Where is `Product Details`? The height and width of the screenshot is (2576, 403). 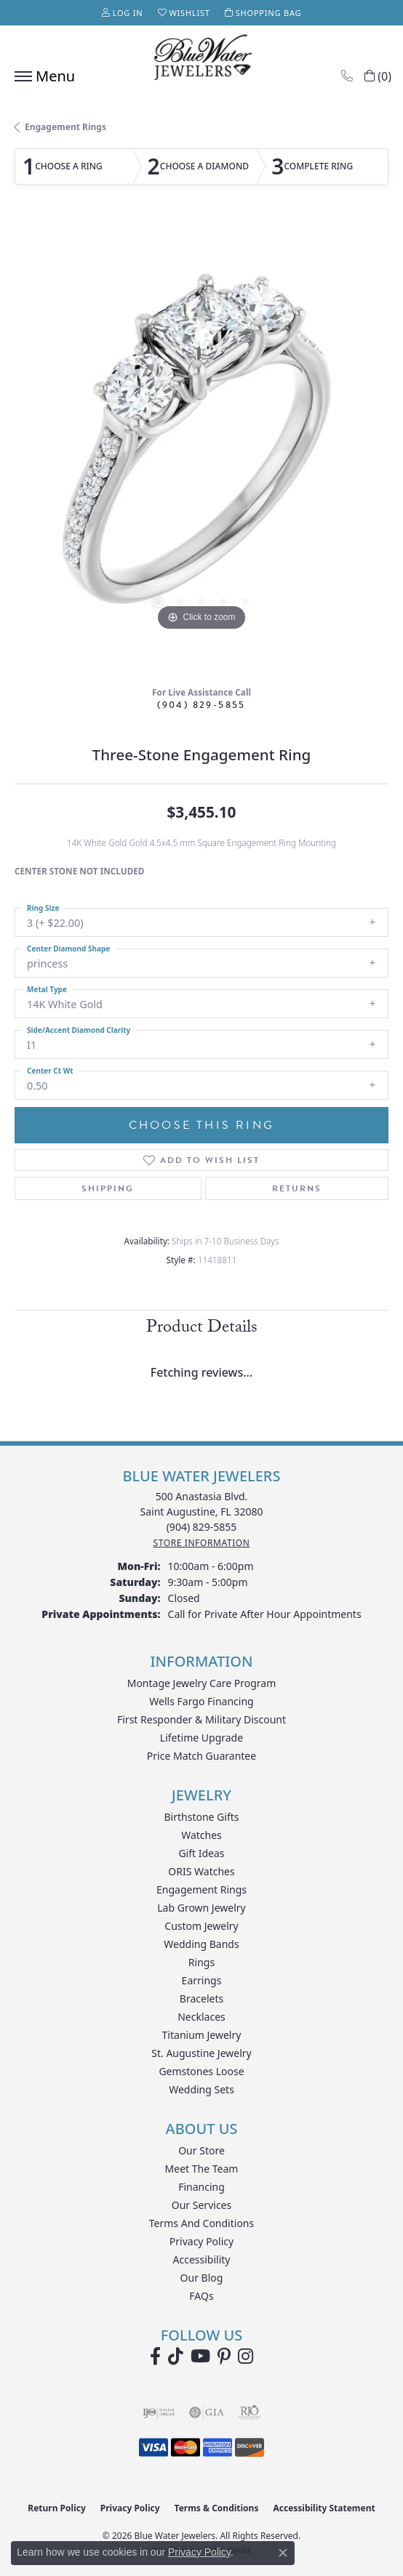 Product Details is located at coordinates (202, 1329).